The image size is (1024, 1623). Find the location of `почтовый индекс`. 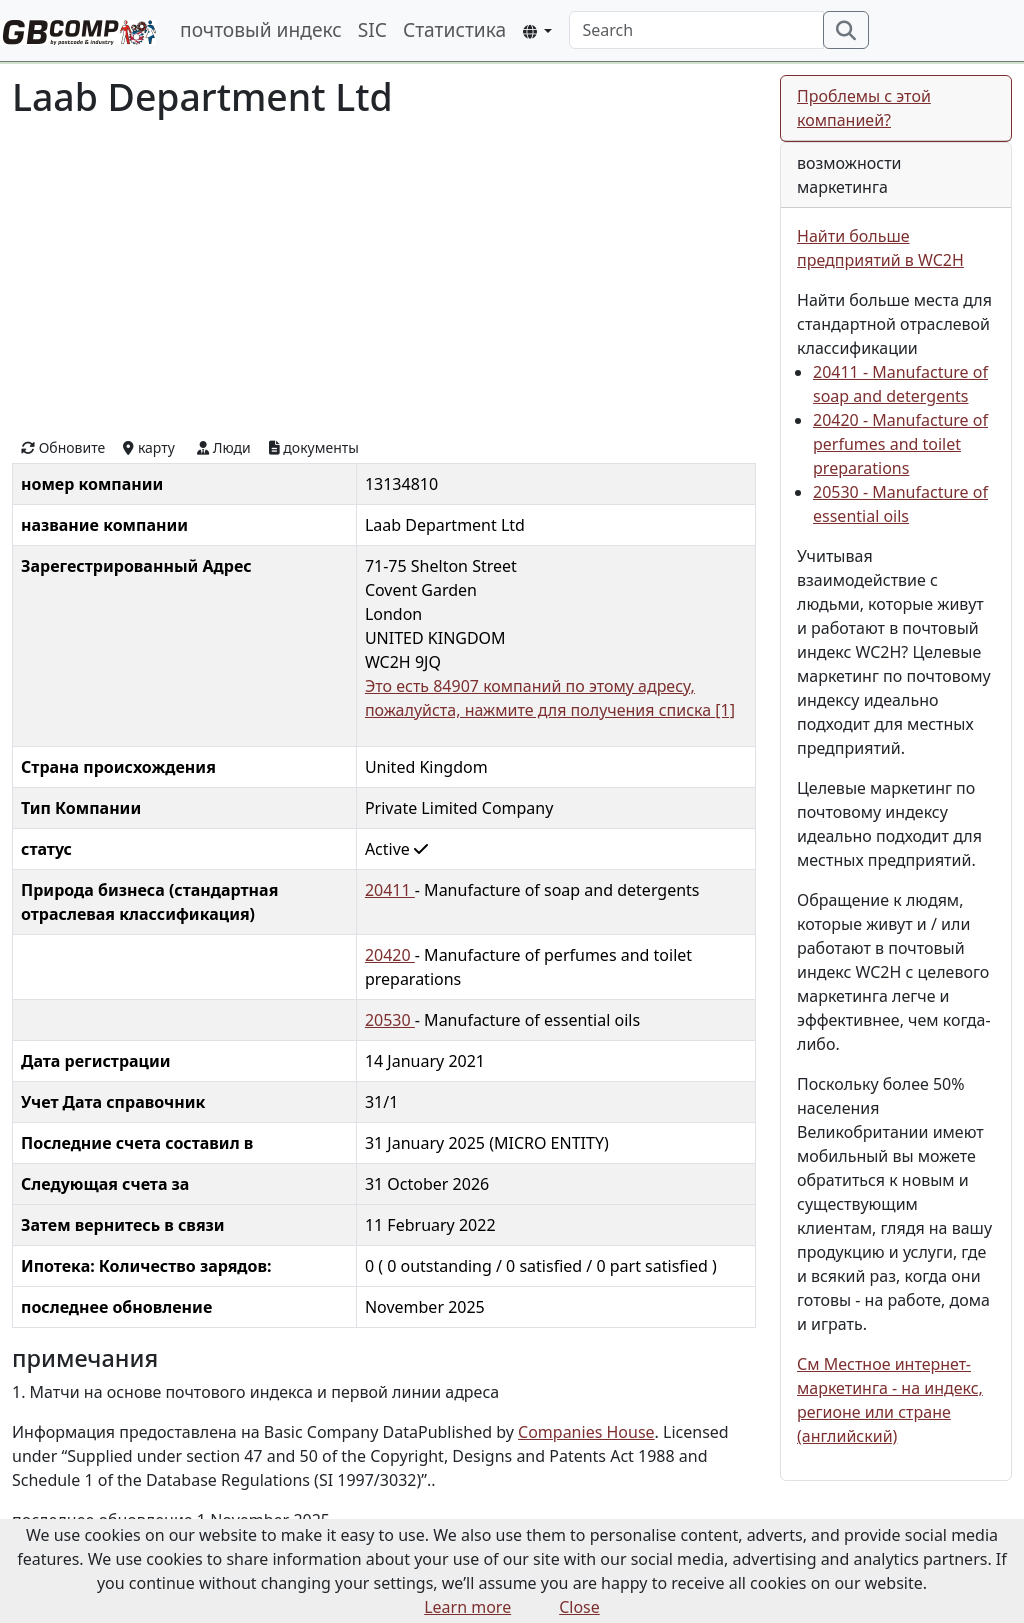

почтовый индекс is located at coordinates (261, 29).